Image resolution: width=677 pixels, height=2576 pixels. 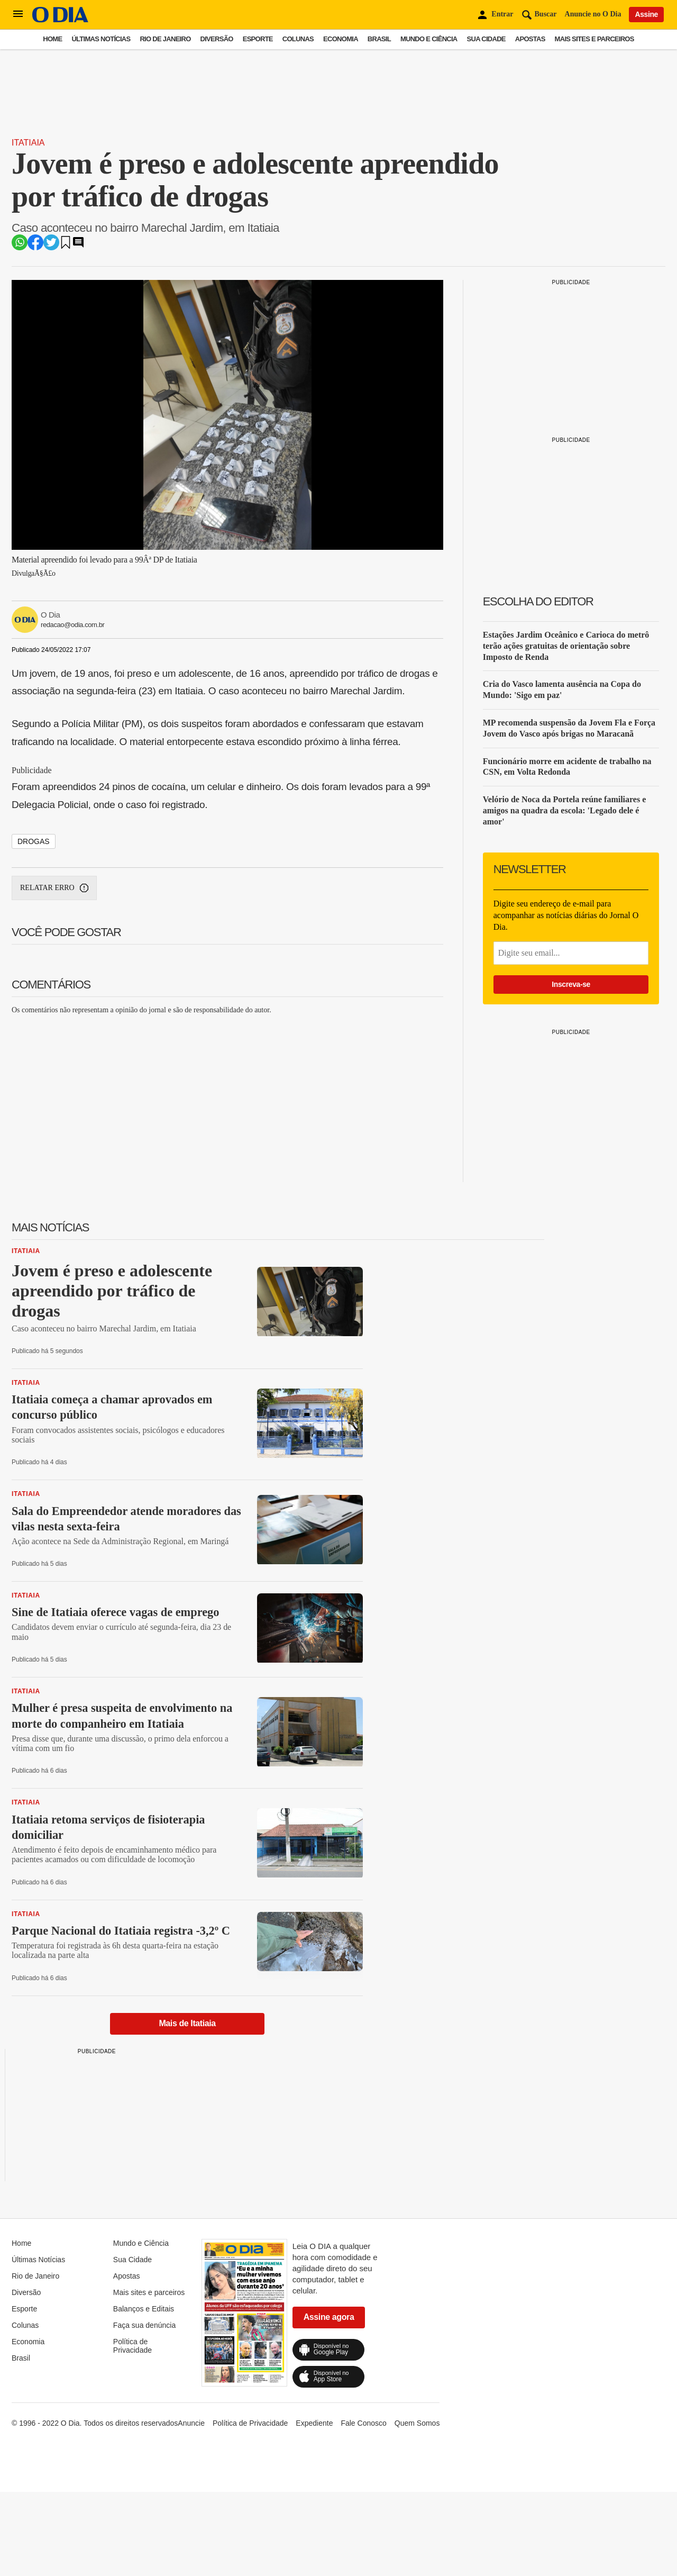 What do you see at coordinates (28, 142) in the screenshot?
I see `Itatiaia` at bounding box center [28, 142].